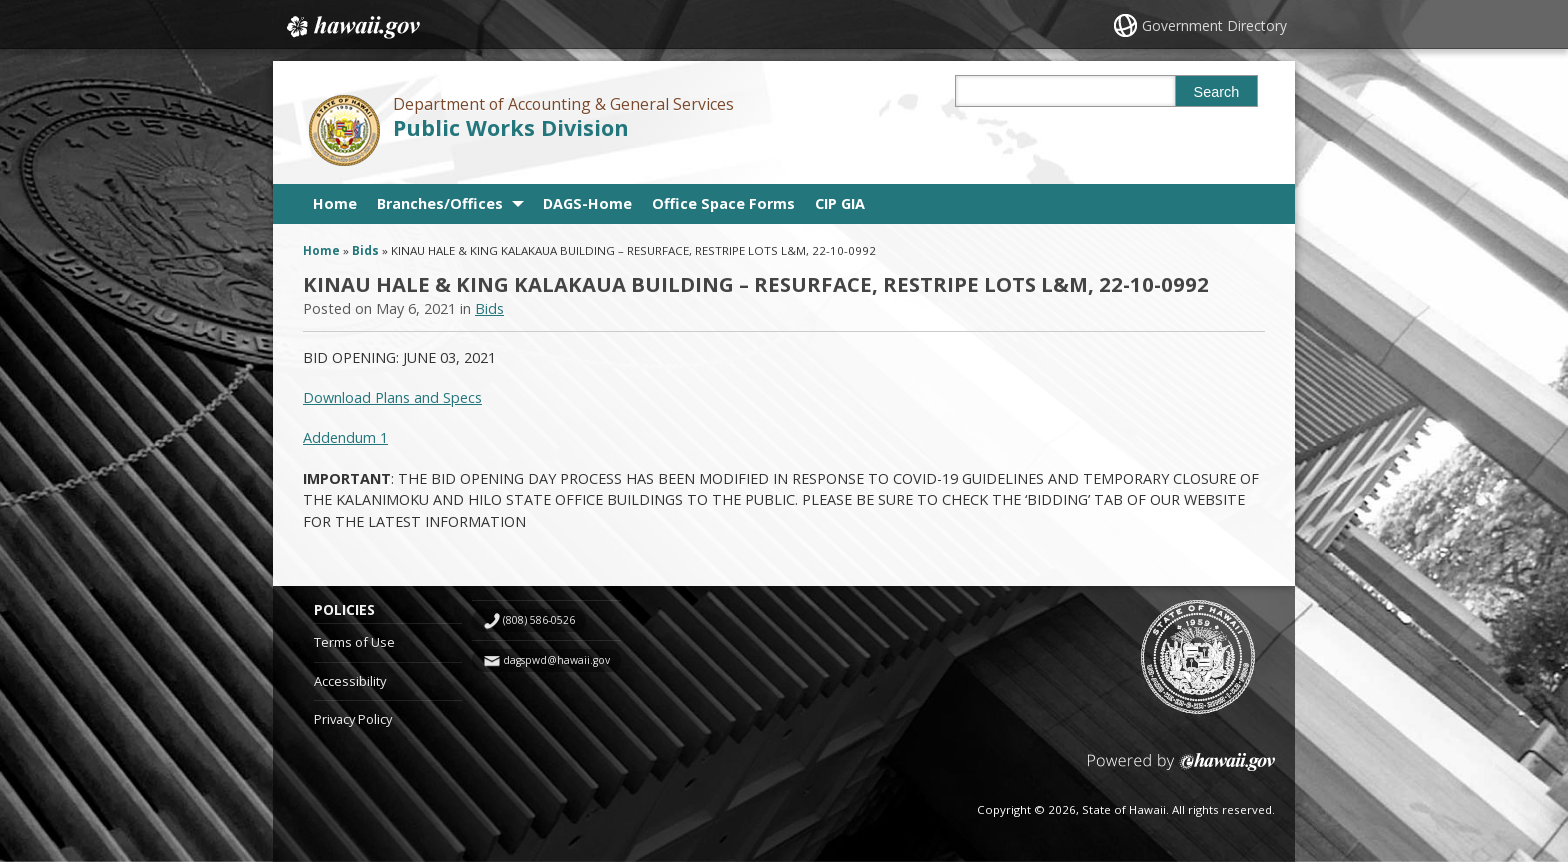  I want to click on Privacy Policy, so click(353, 719).